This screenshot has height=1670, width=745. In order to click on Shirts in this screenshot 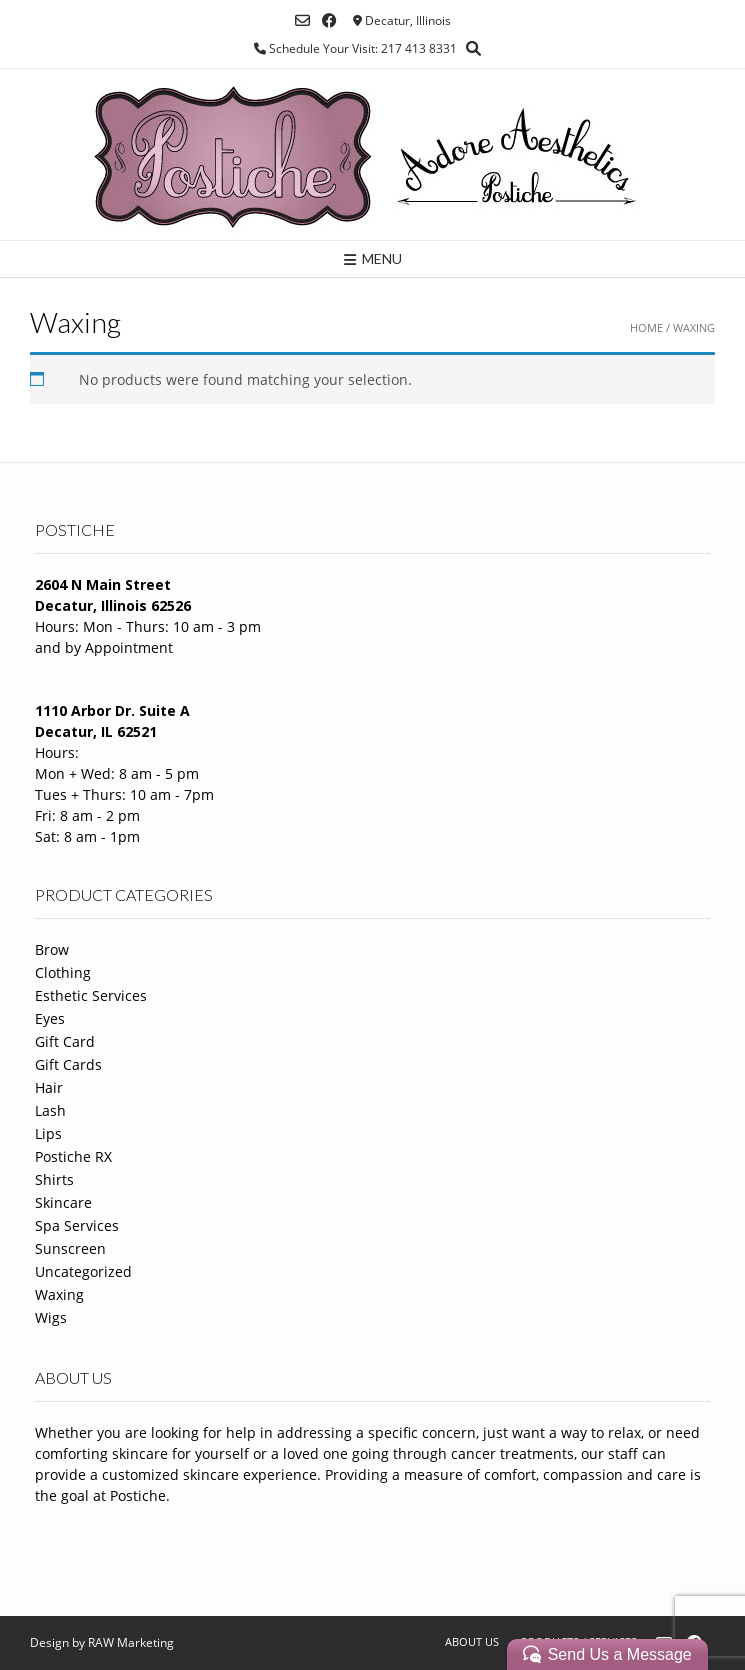, I will do `click(54, 1179)`.